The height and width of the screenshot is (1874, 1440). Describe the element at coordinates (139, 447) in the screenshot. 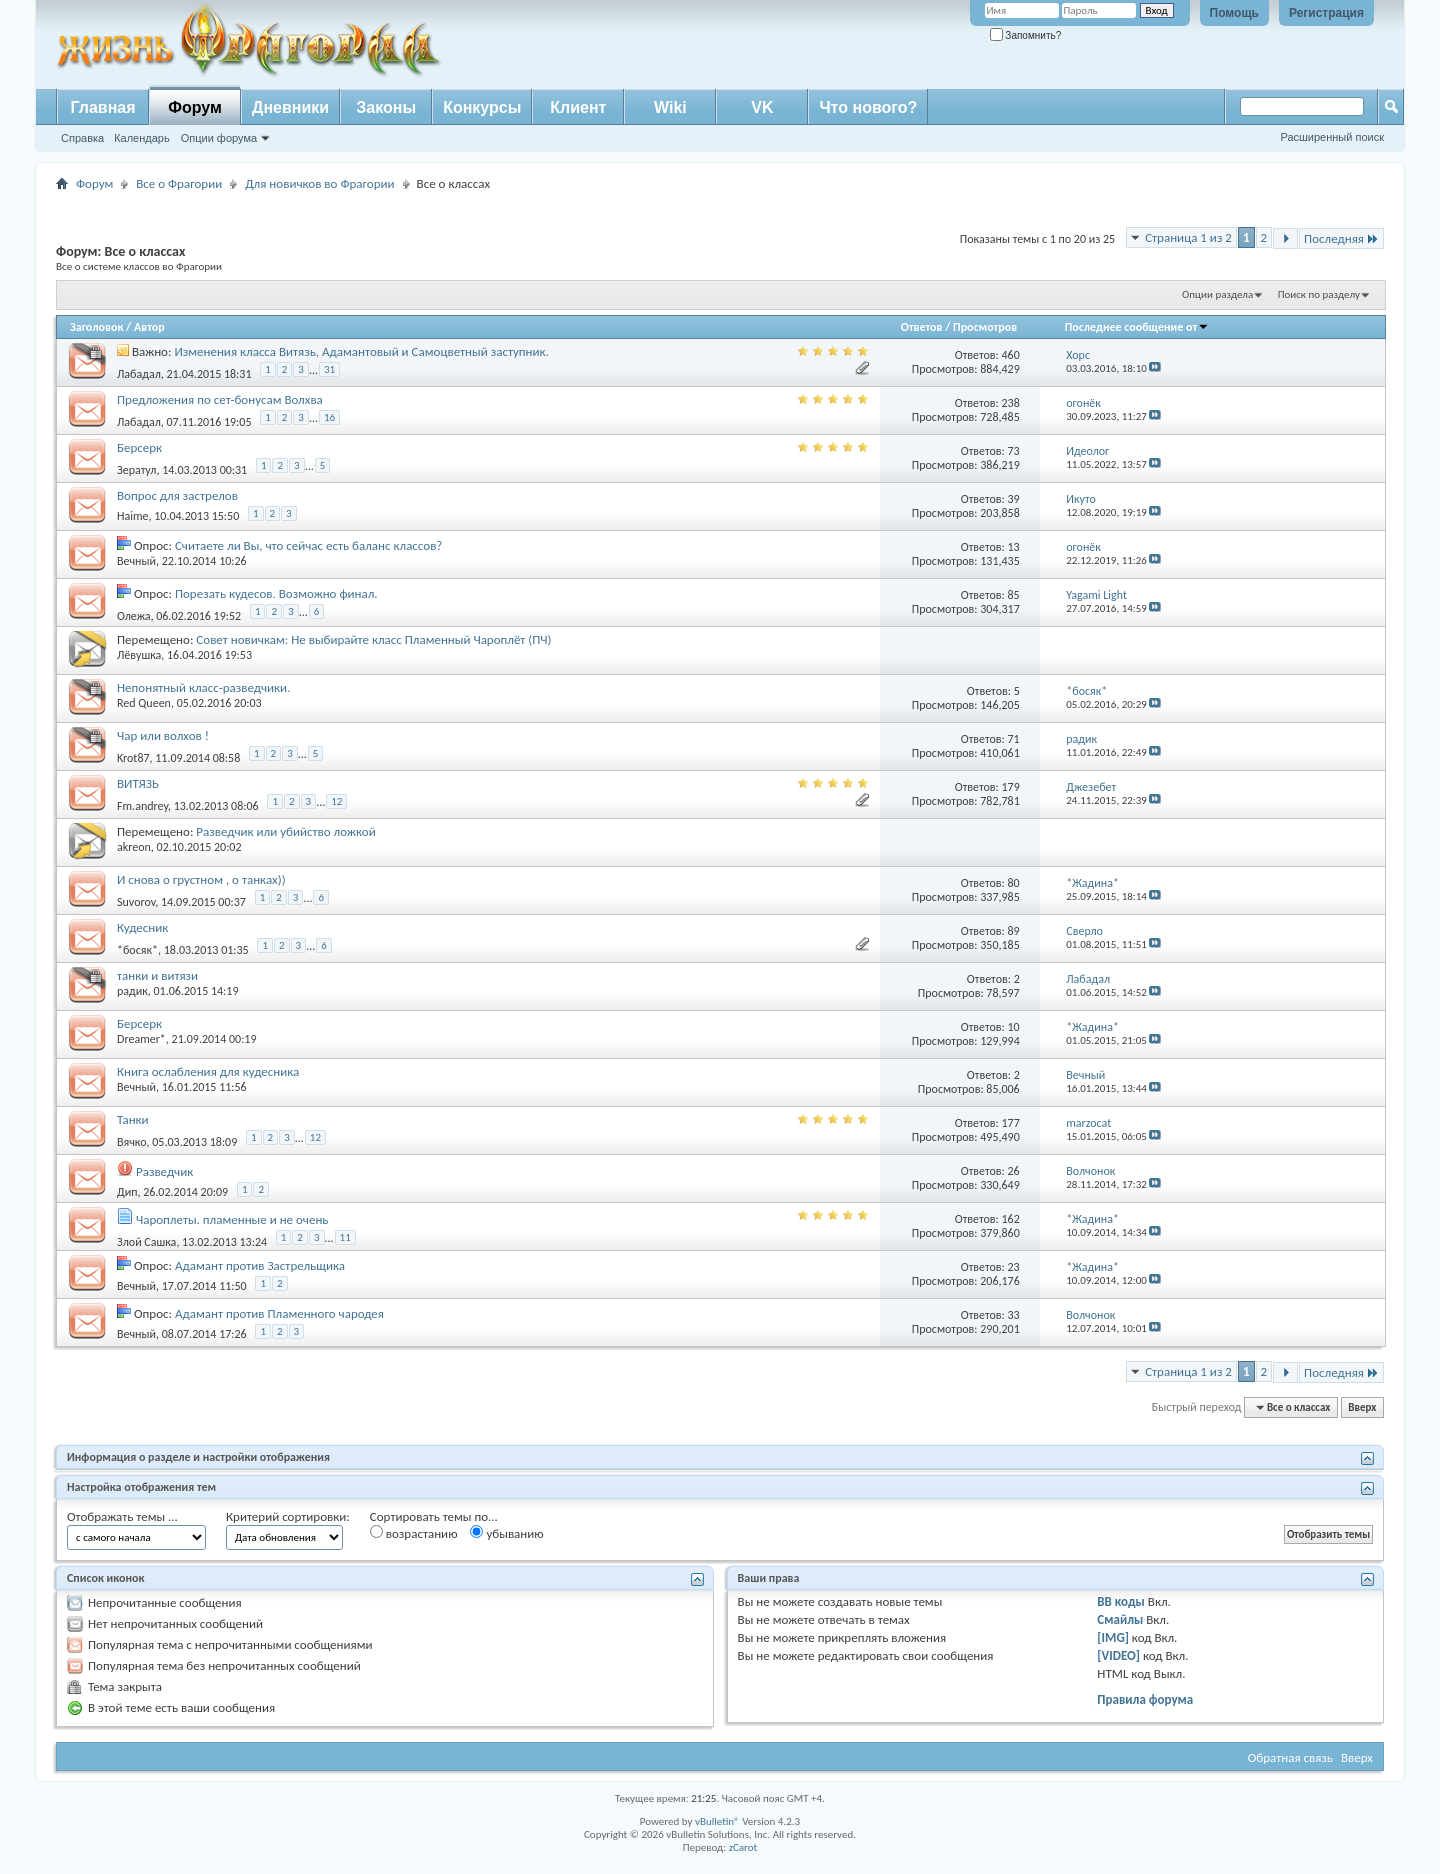

I see `Берсерк` at that location.